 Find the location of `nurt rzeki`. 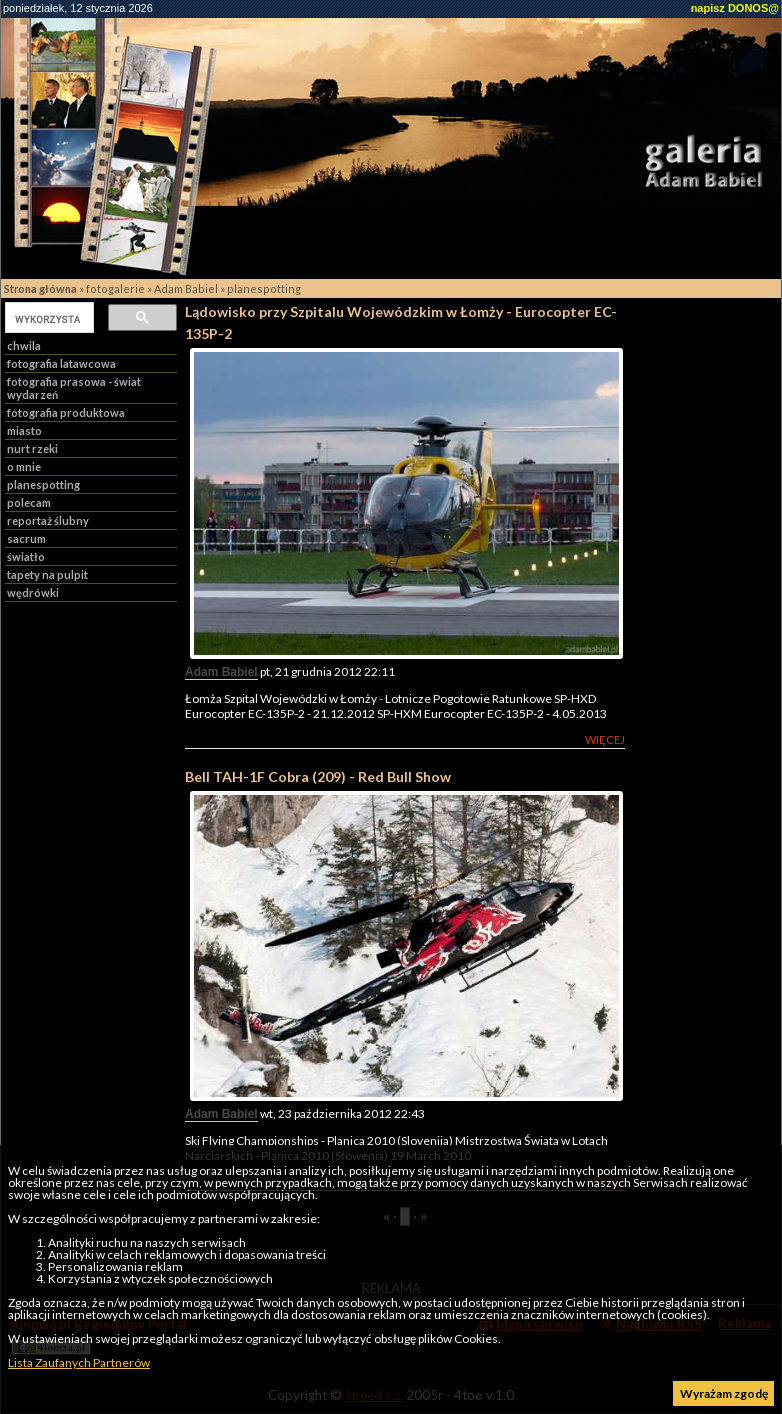

nurt rzeki is located at coordinates (32, 448).